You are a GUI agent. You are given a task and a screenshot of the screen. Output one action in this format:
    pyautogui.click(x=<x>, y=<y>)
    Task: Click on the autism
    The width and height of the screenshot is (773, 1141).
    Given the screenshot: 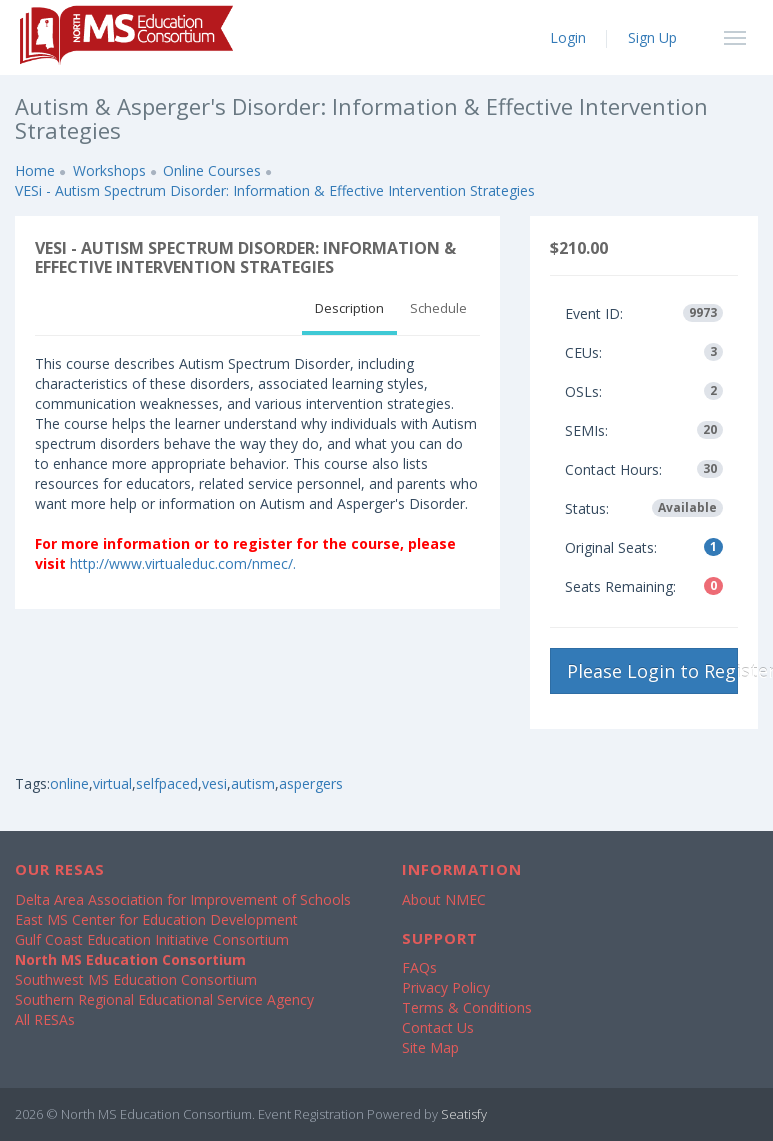 What is the action you would take?
    pyautogui.click(x=253, y=783)
    